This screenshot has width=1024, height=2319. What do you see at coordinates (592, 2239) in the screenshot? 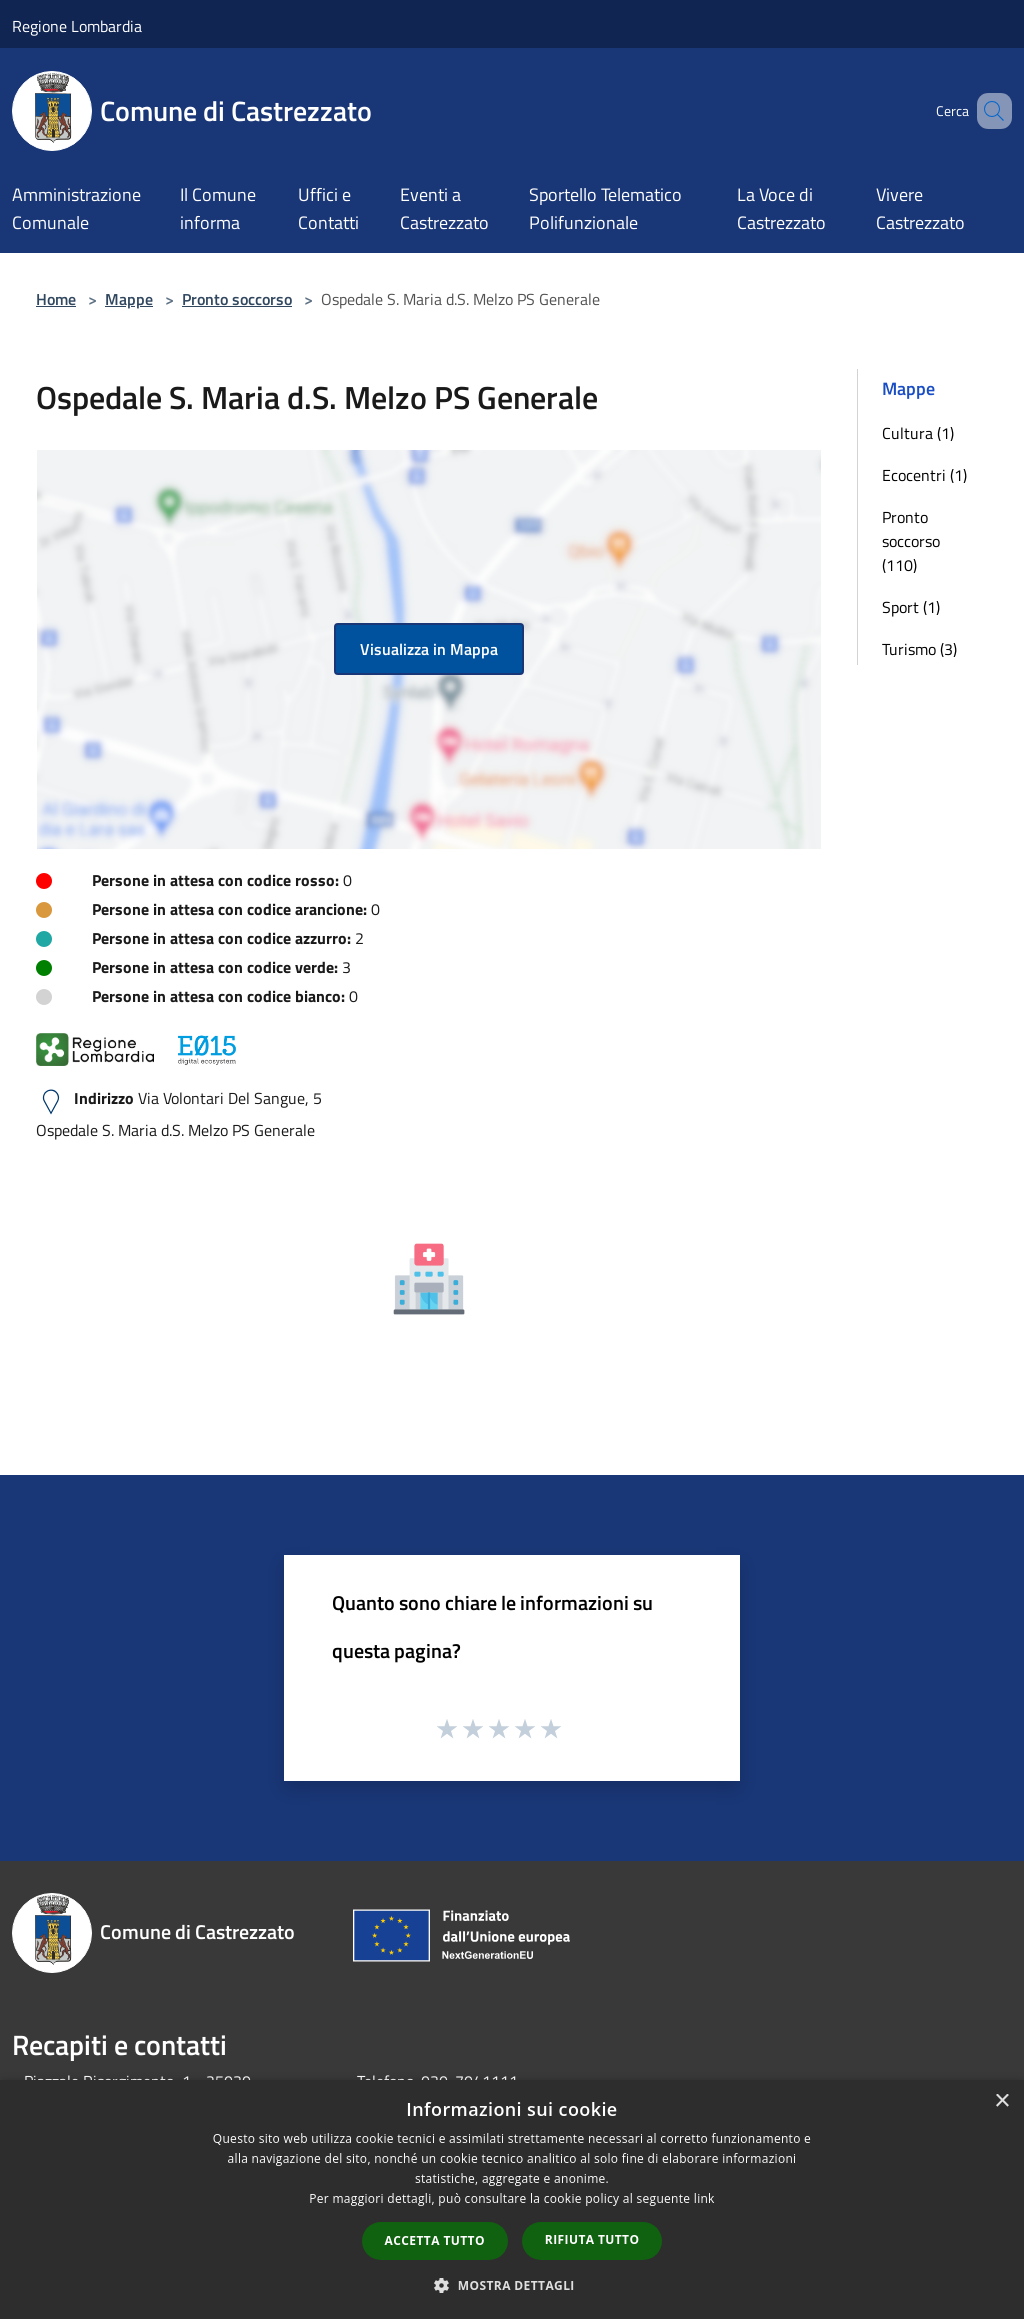
I see `Rifiuta tutto [button]` at bounding box center [592, 2239].